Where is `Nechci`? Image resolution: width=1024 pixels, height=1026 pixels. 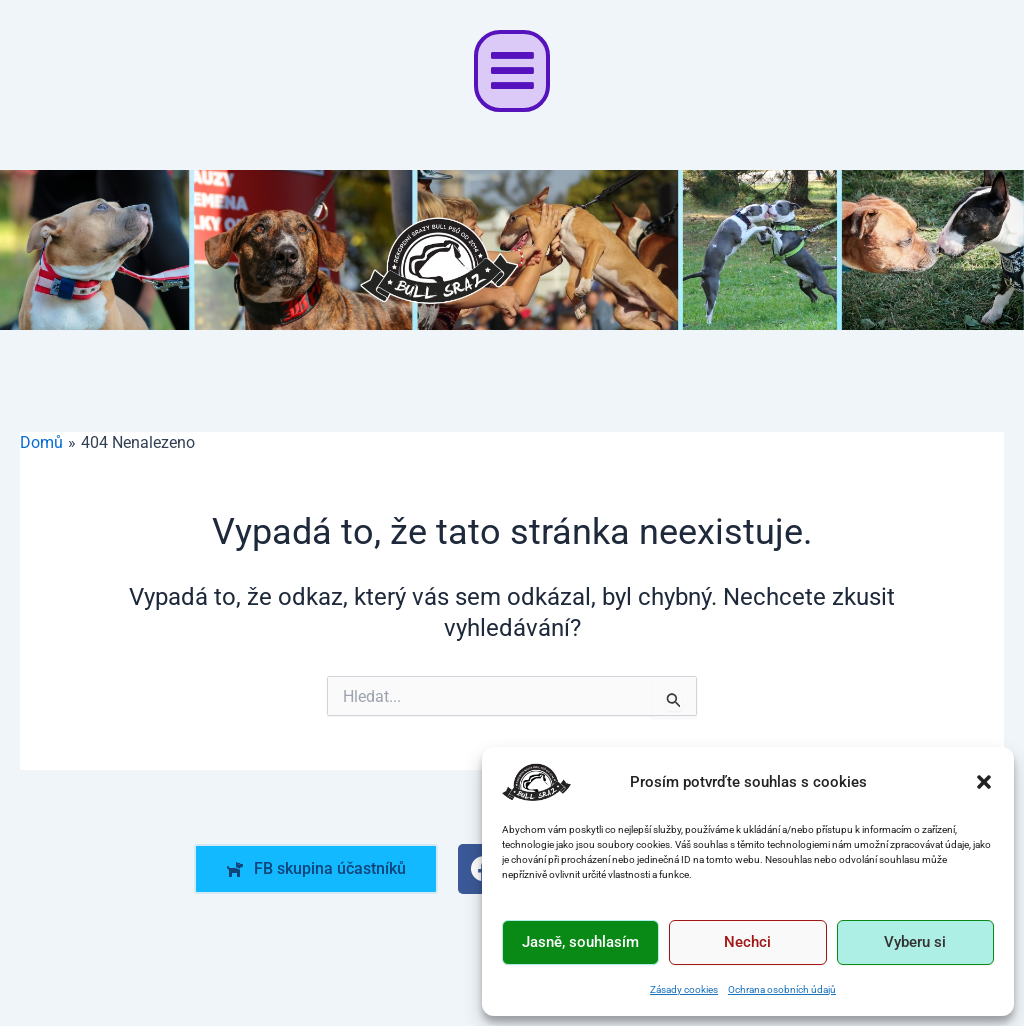
Nechci is located at coordinates (747, 942).